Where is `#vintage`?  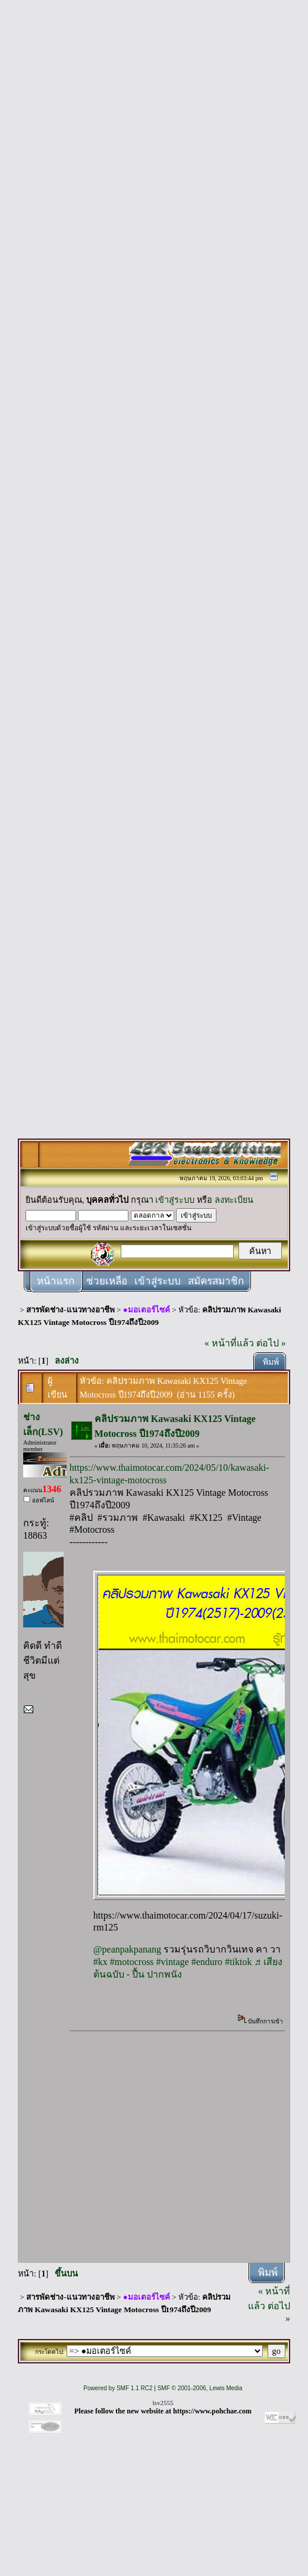
#vintage is located at coordinates (172, 1962).